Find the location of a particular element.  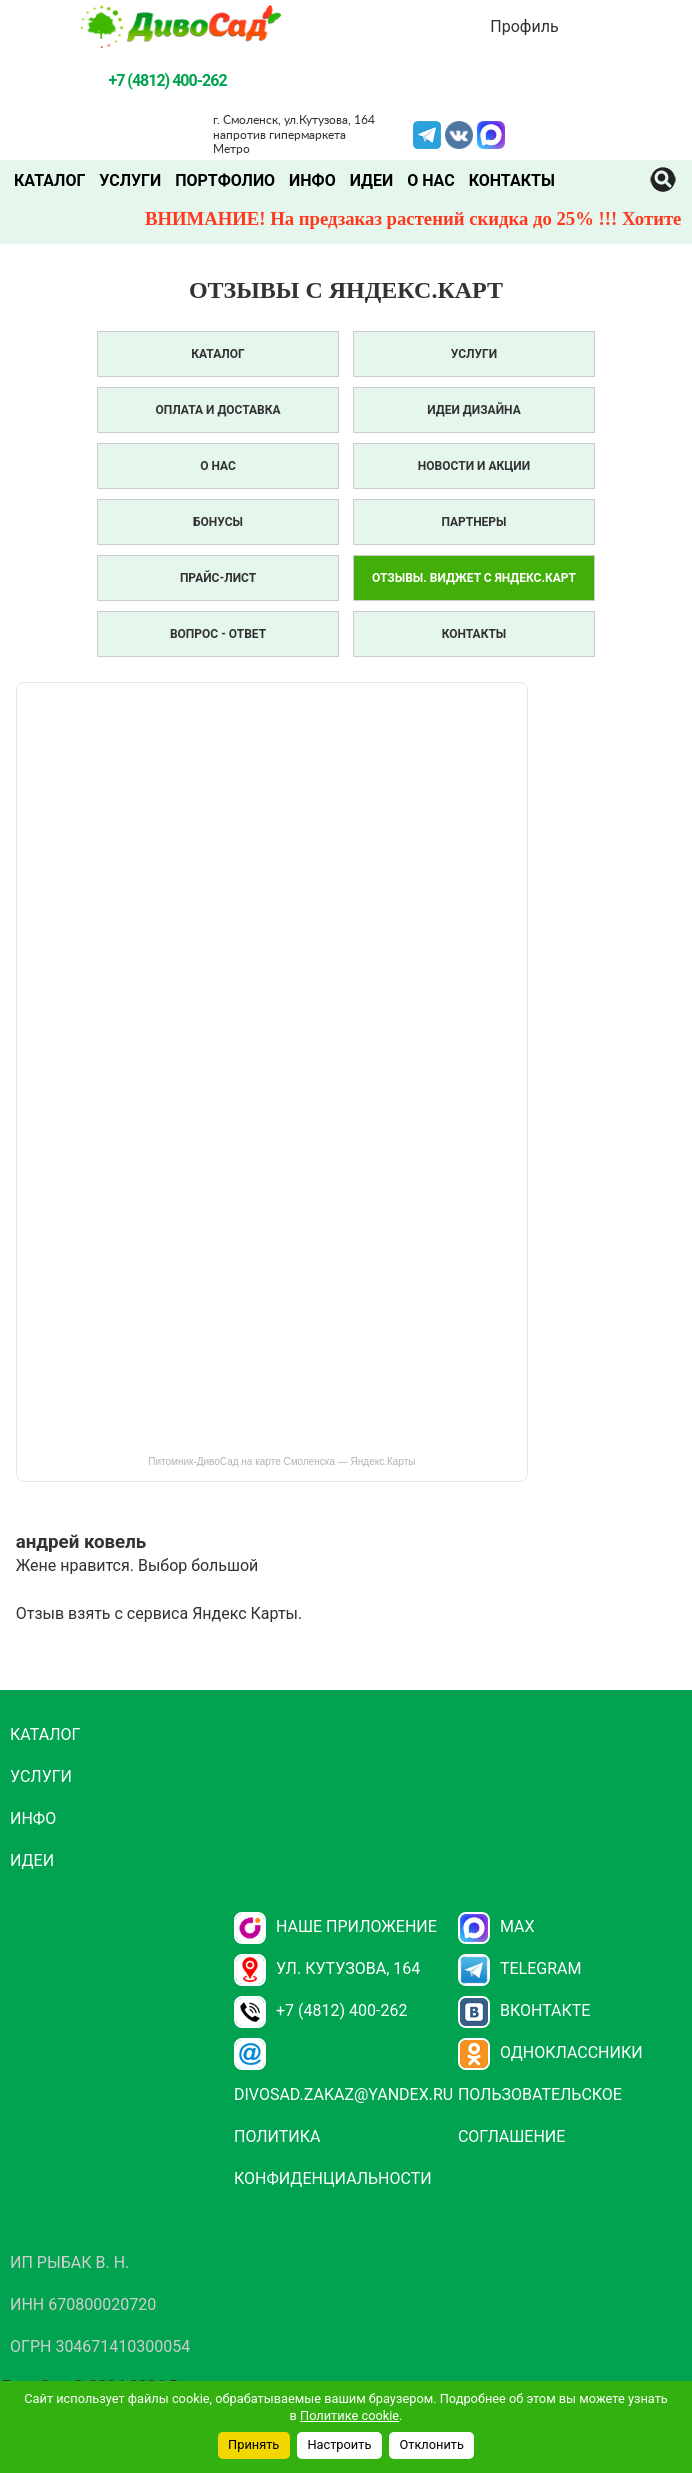

Портфолио is located at coordinates (225, 180).